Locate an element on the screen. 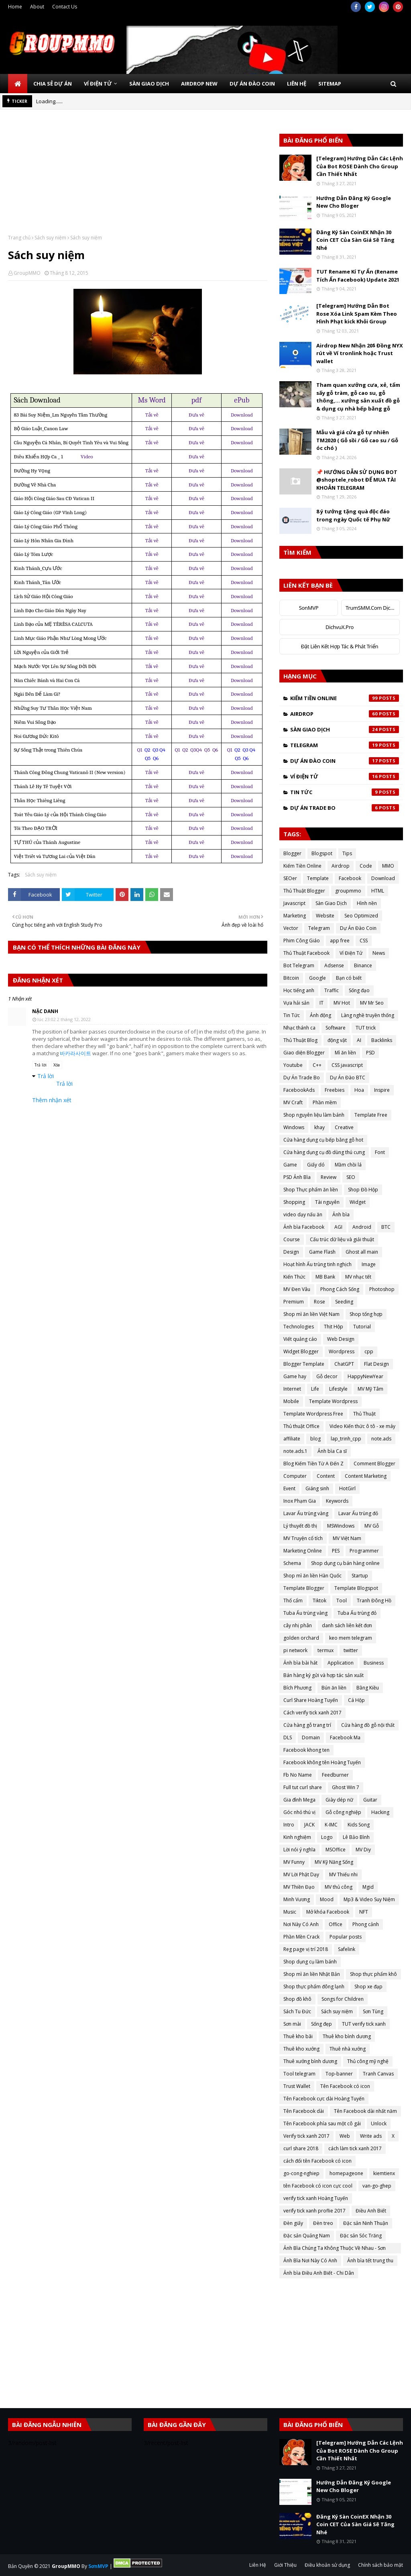  Thủ thuật Office is located at coordinates (301, 1426).